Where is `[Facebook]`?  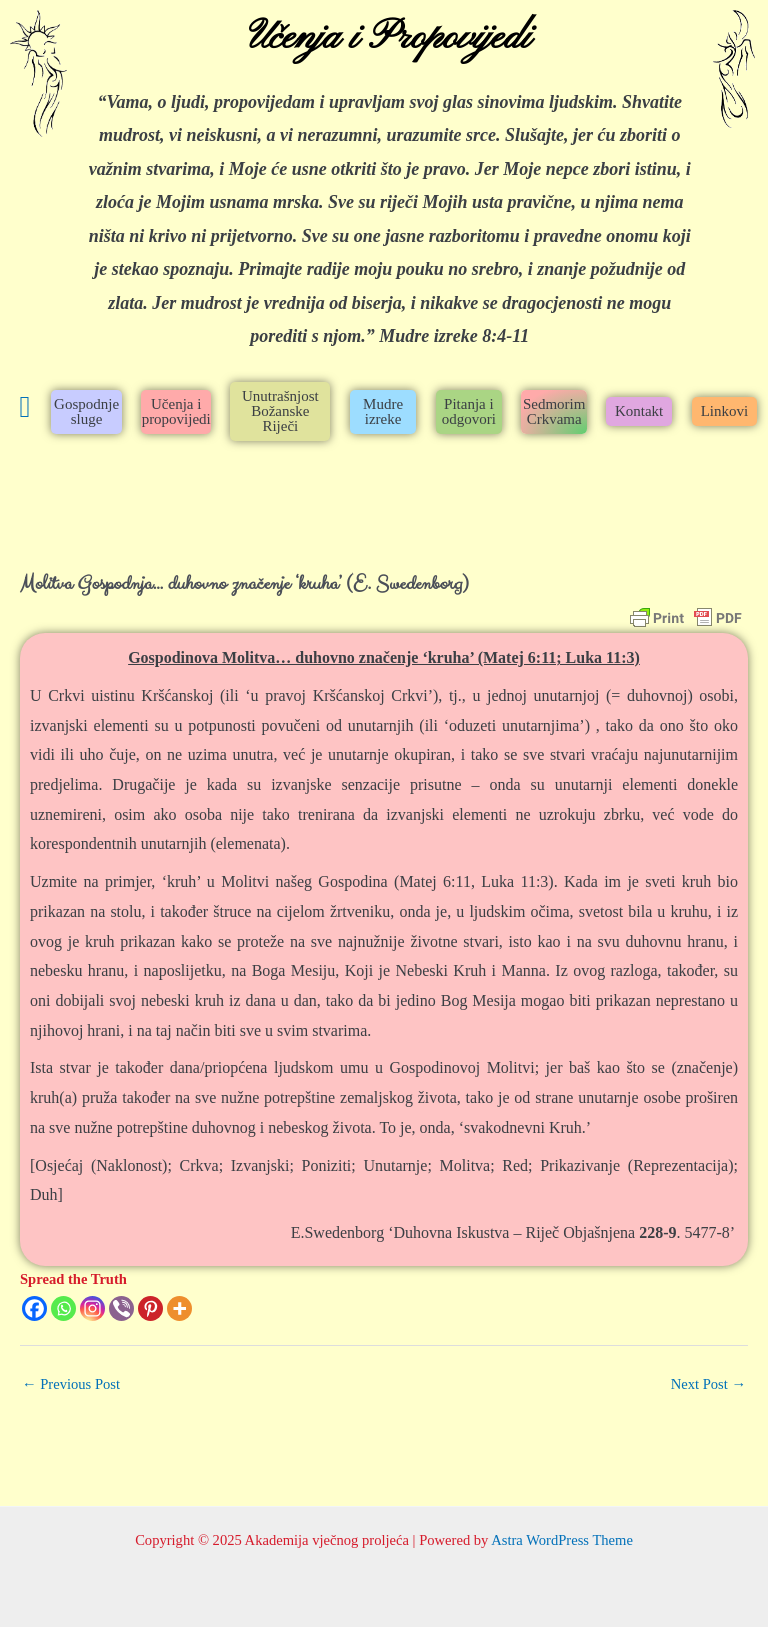 [Facebook] is located at coordinates (34, 1308).